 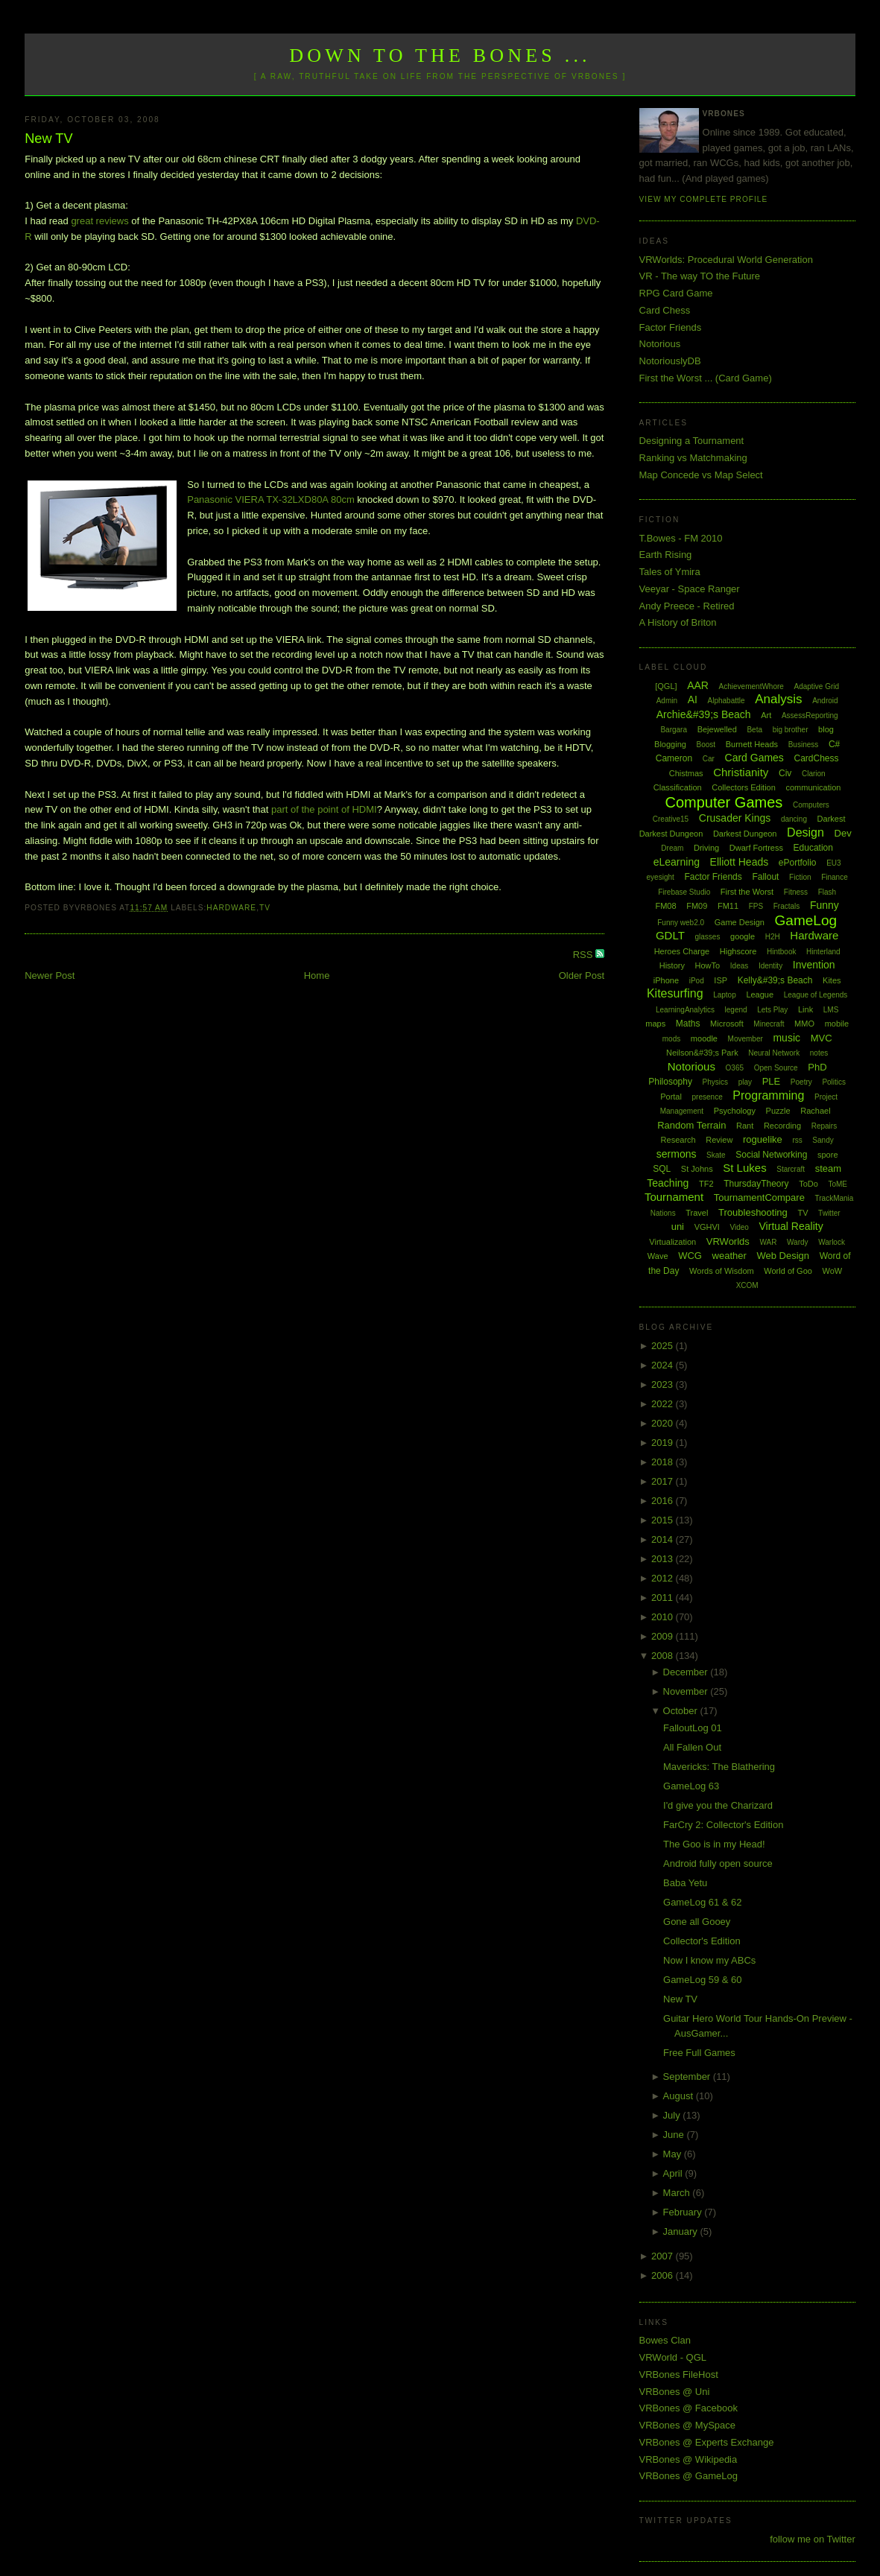 I want to click on MVC, so click(x=821, y=1038).